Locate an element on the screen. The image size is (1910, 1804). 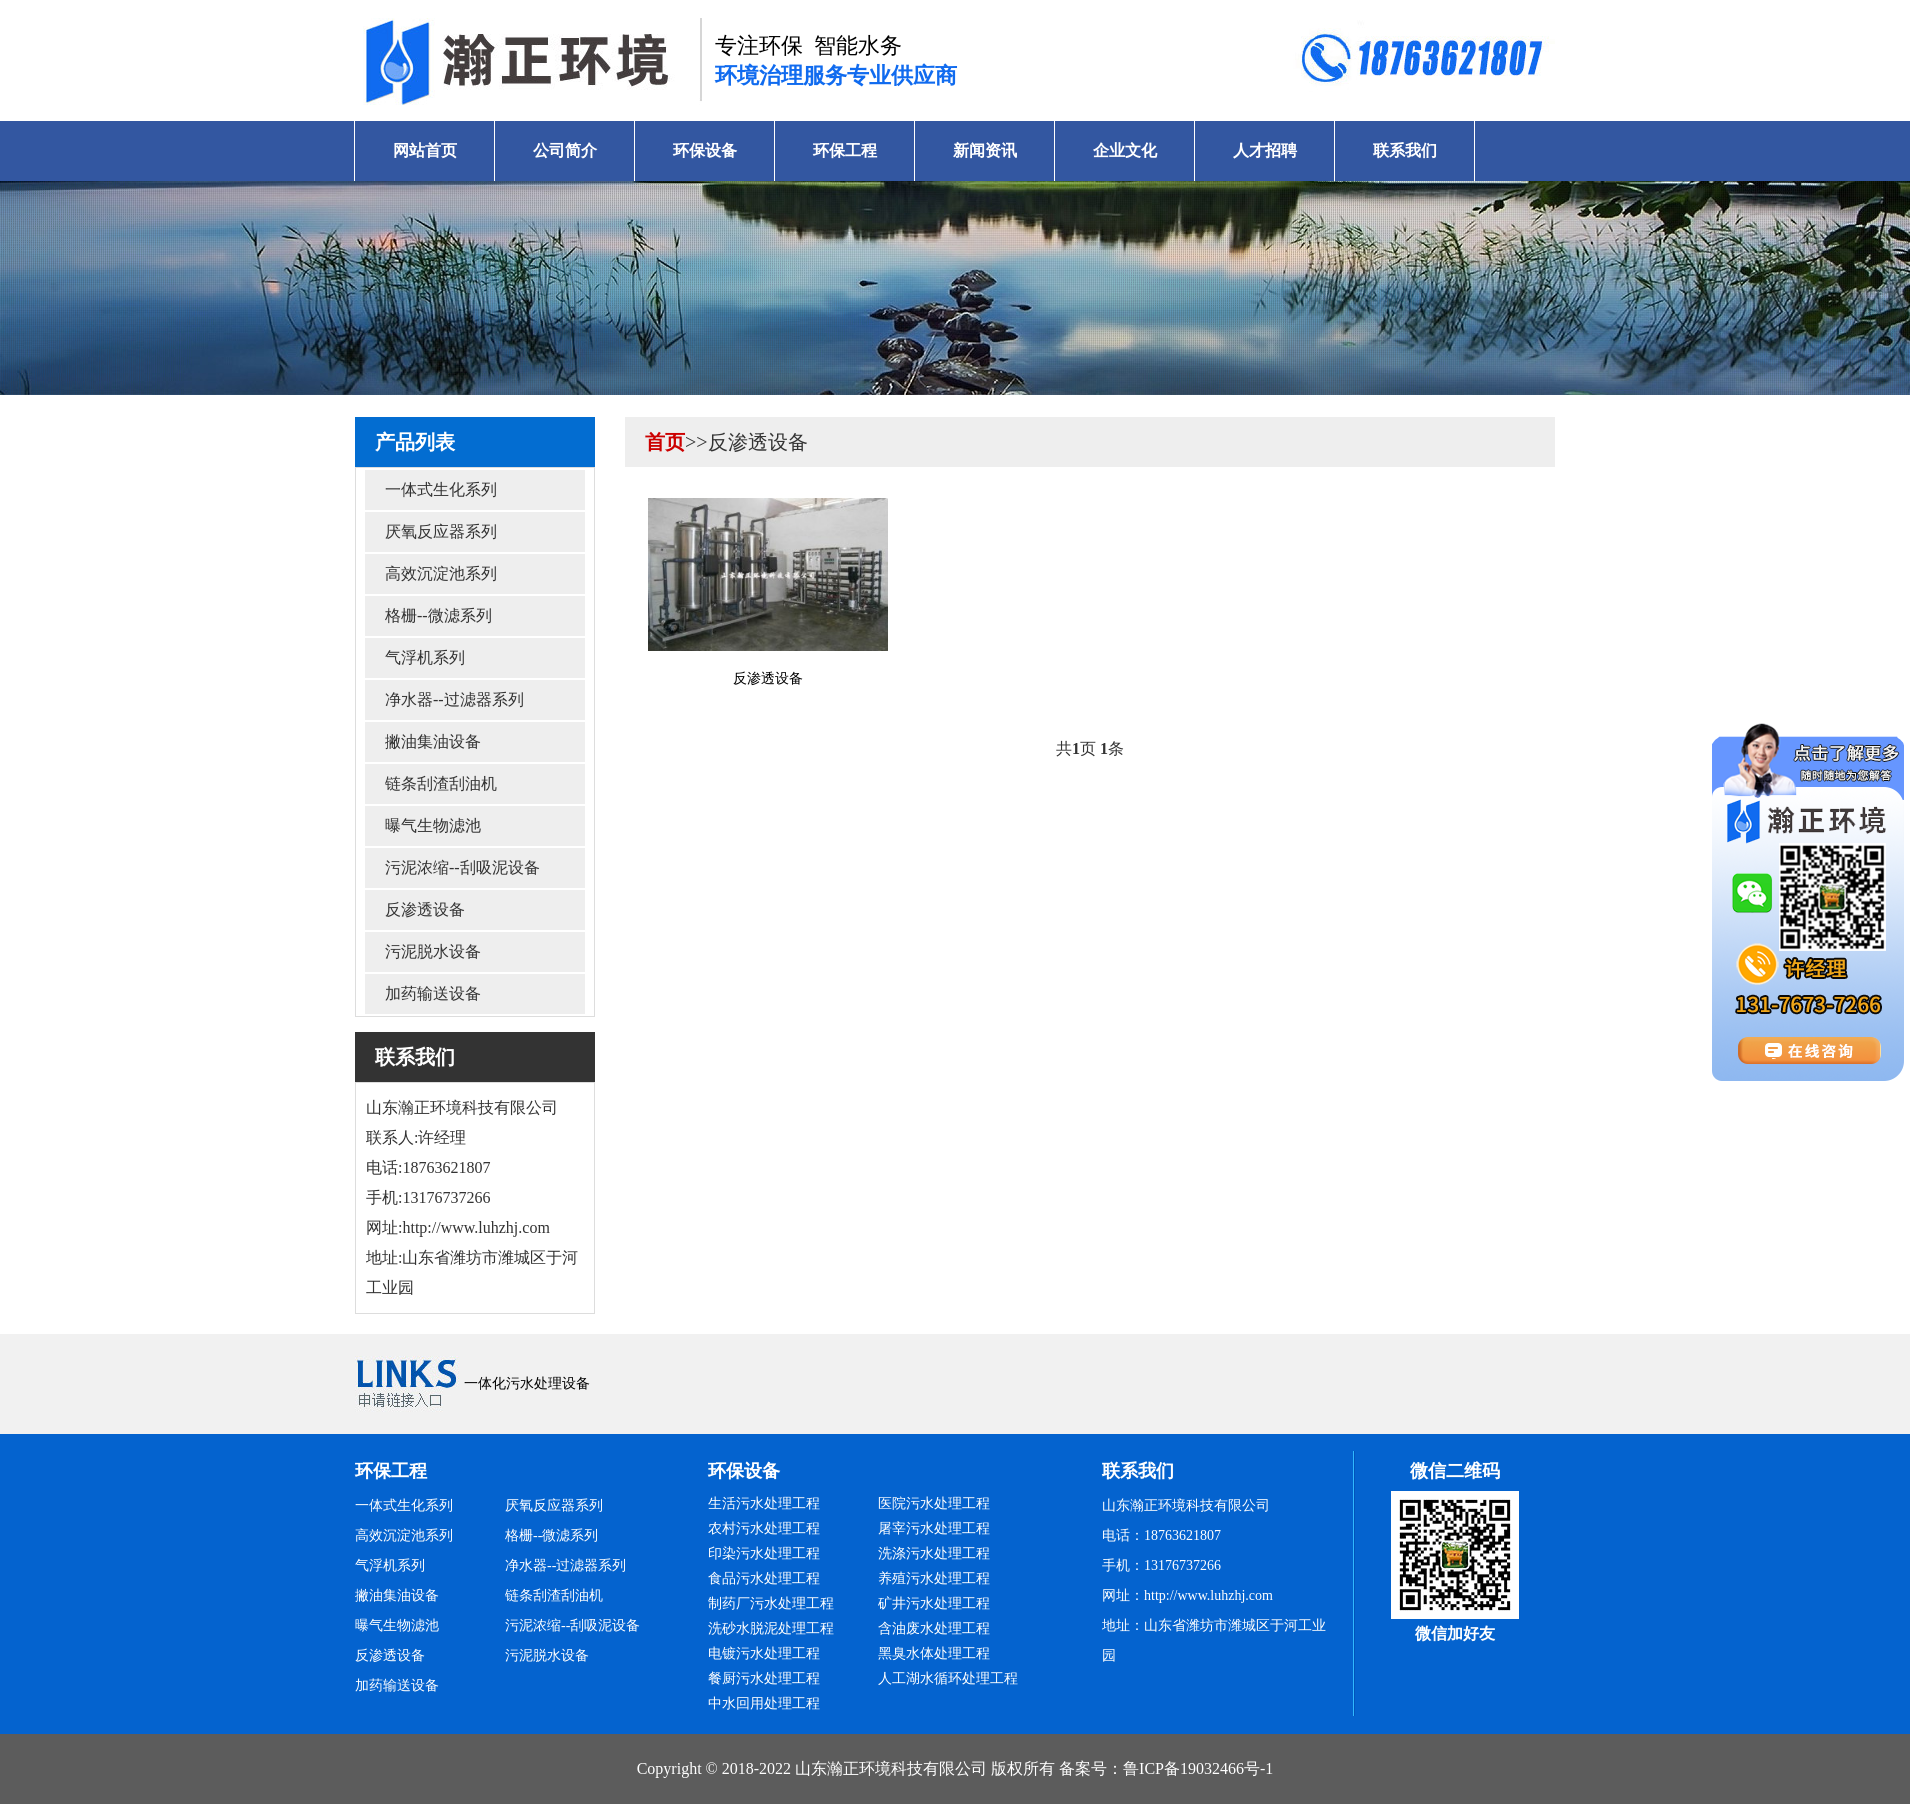
含油废水处理工程 is located at coordinates (934, 1628).